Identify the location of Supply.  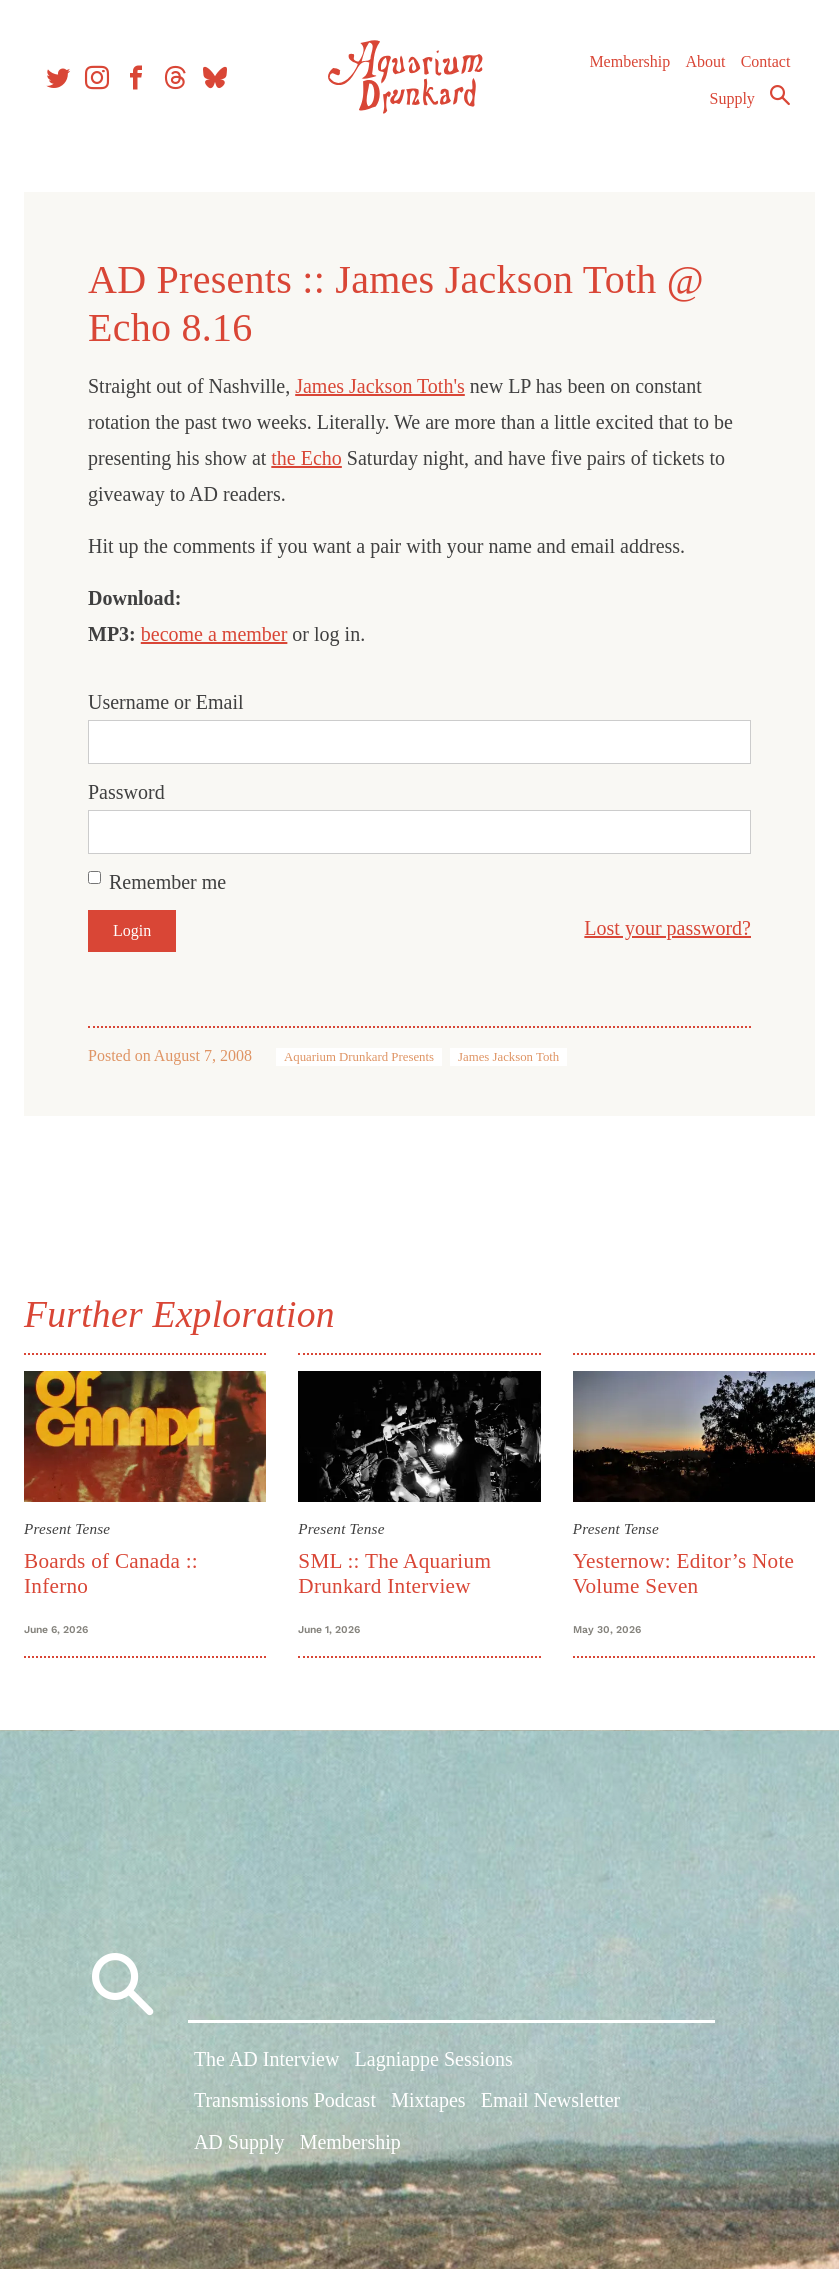
(727, 106).